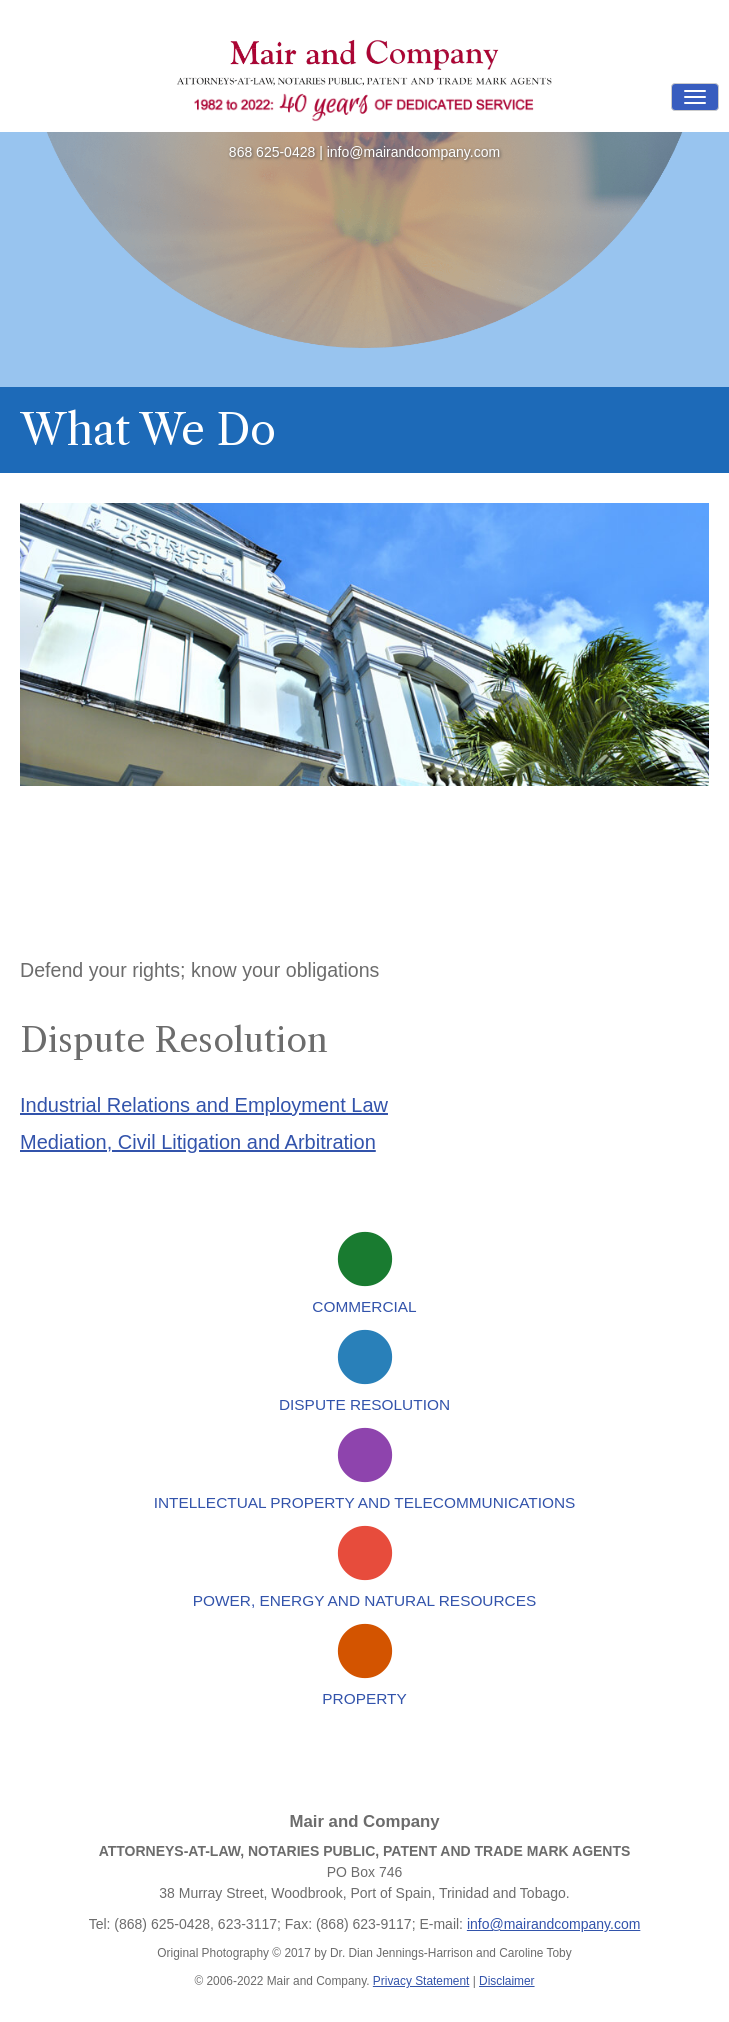  What do you see at coordinates (364, 1404) in the screenshot?
I see `Dispute Resolution` at bounding box center [364, 1404].